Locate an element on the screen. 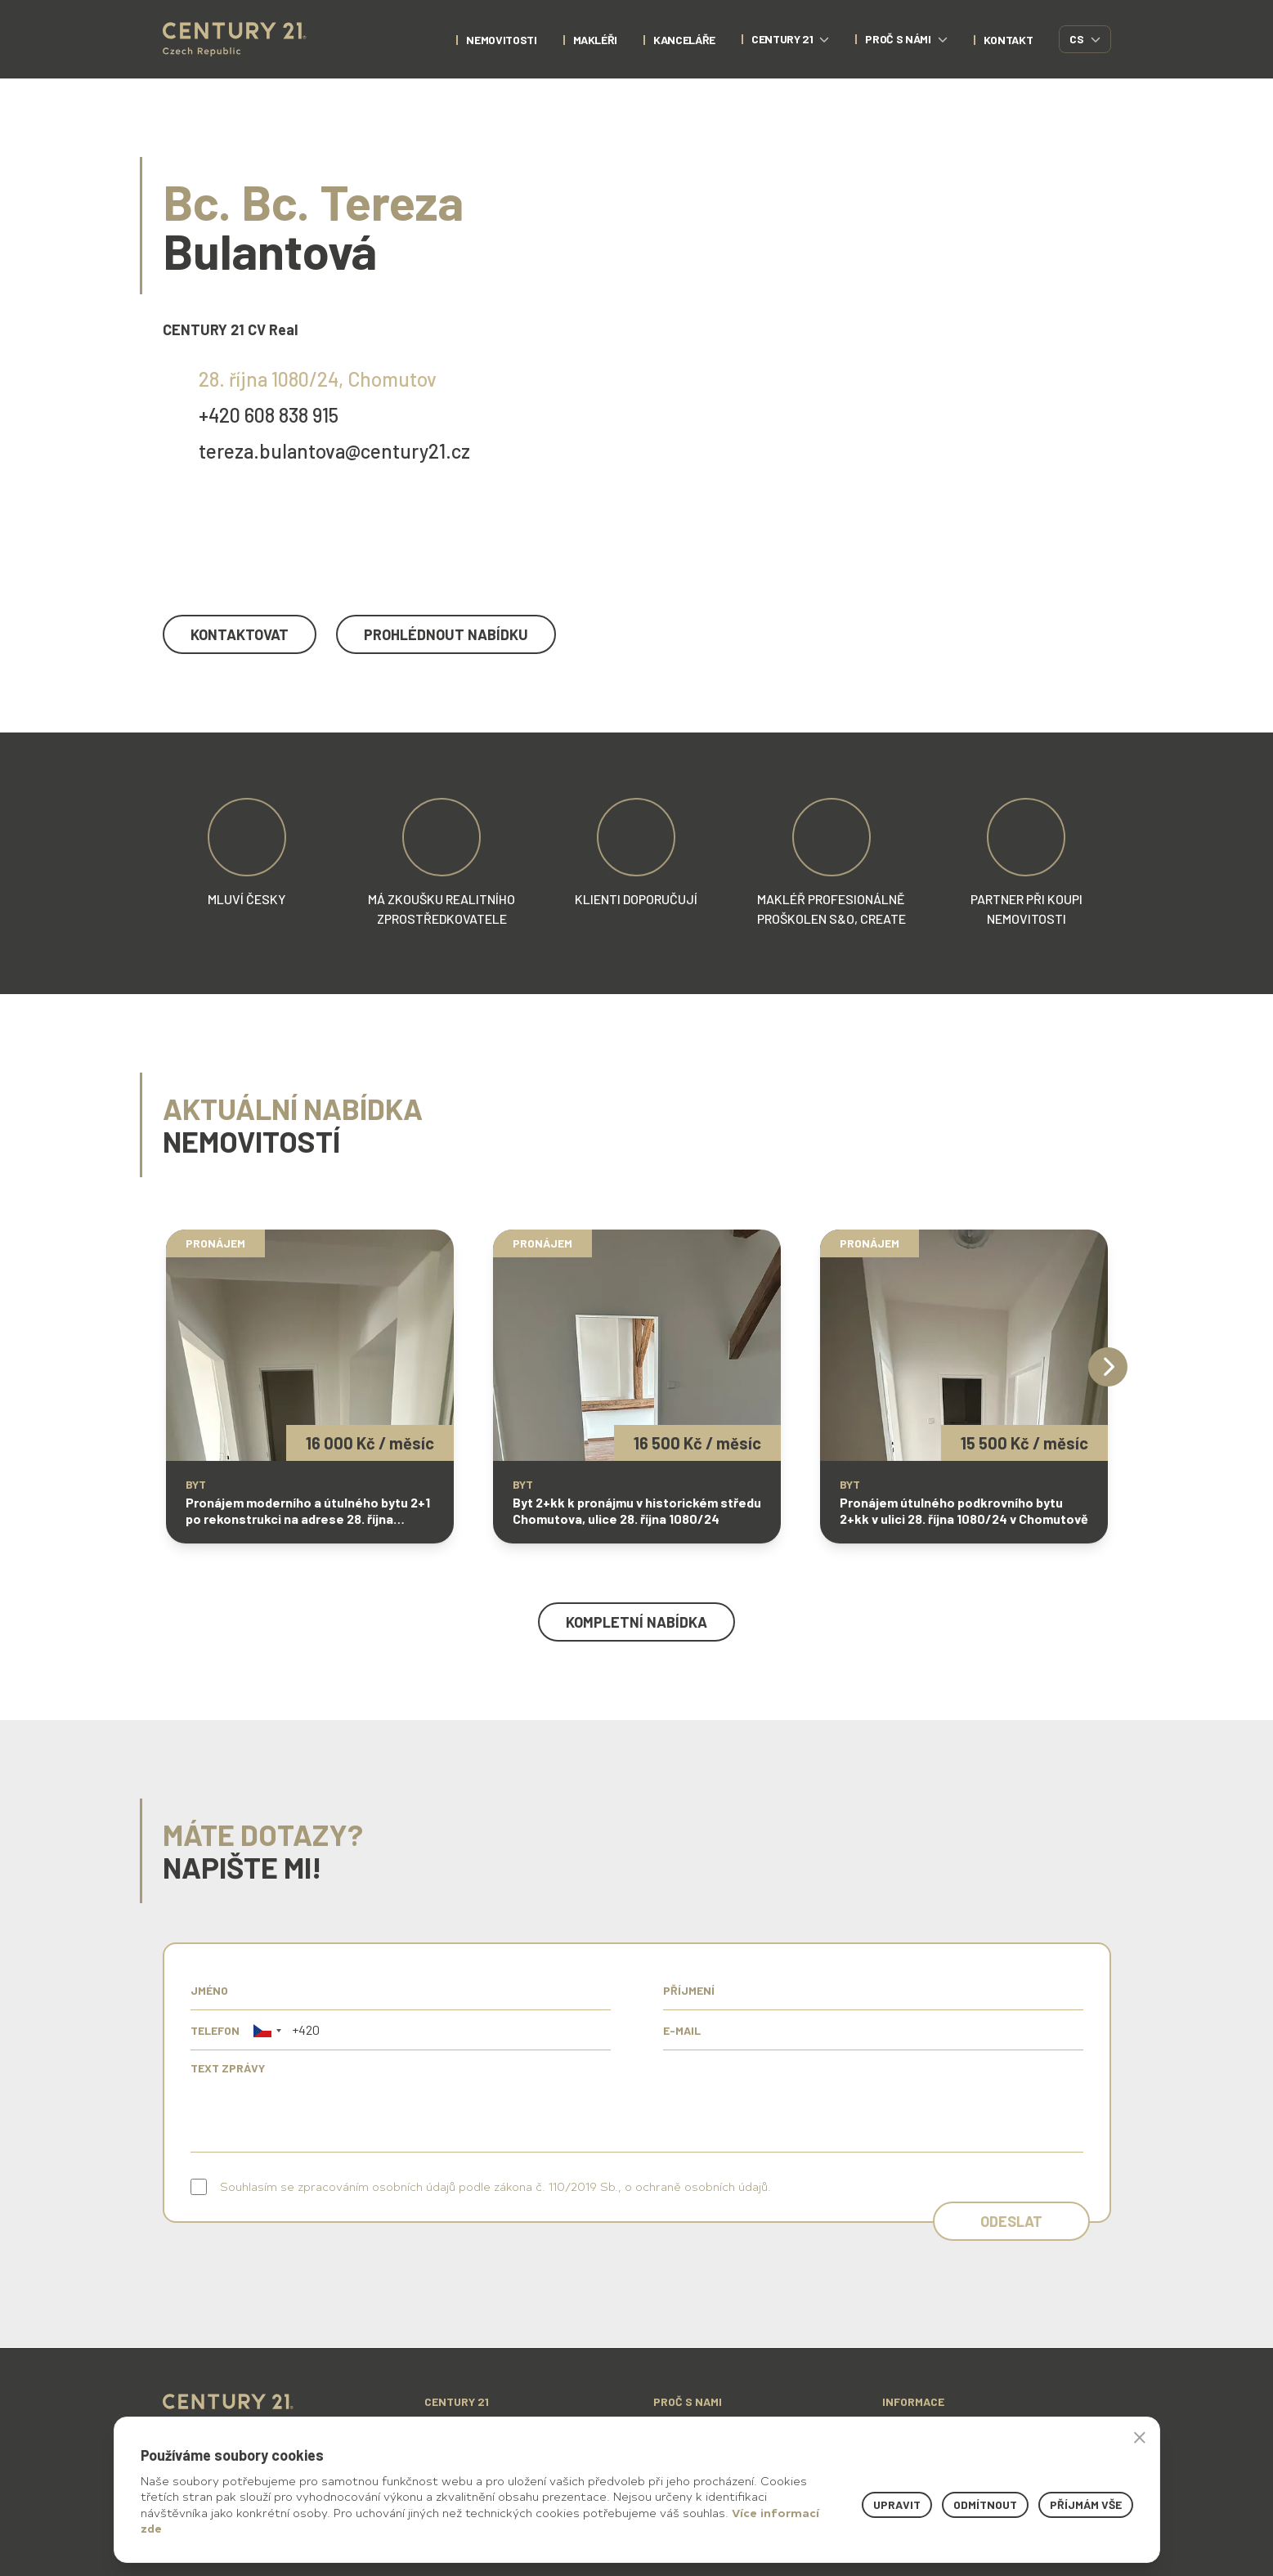  Odmítnout is located at coordinates (985, 2504).